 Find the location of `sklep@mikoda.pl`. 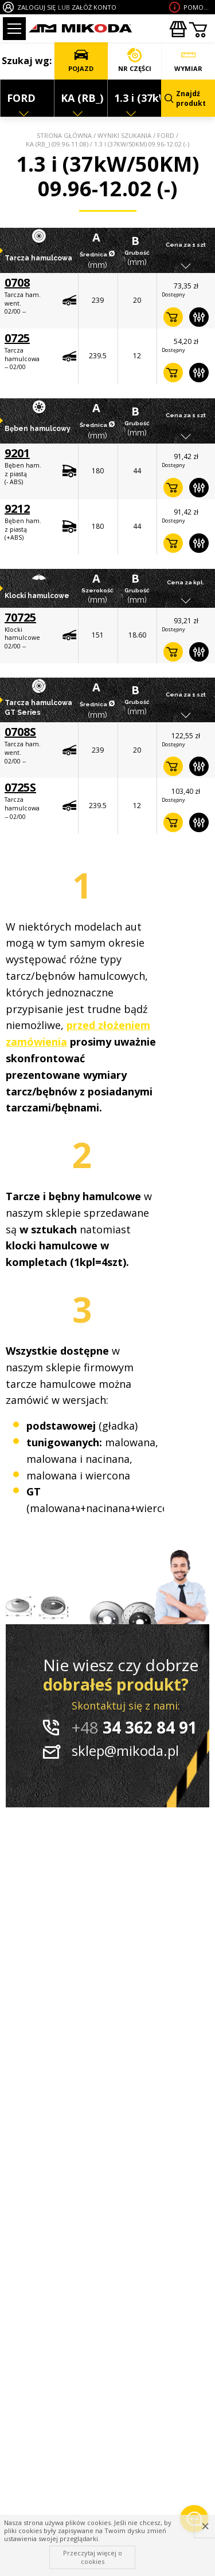

sklep@mikoda.pl is located at coordinates (125, 1750).